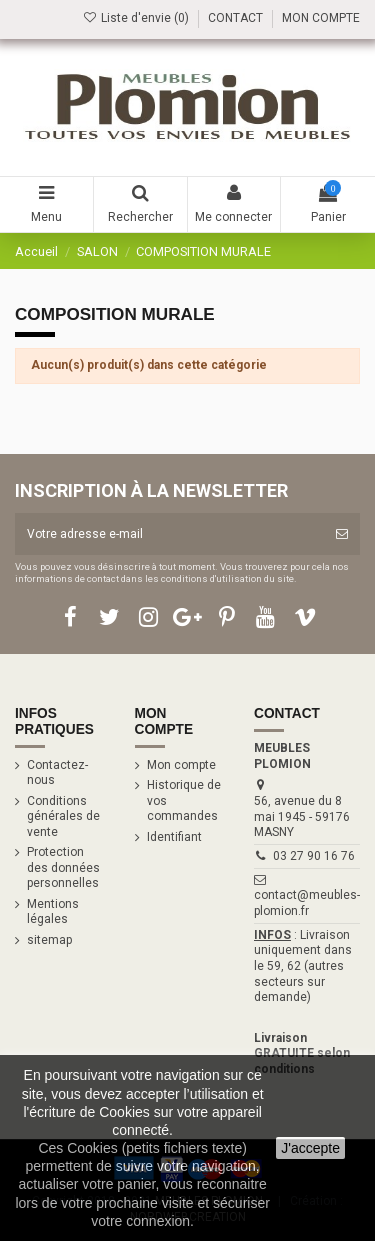 The height and width of the screenshot is (1241, 375). Describe the element at coordinates (181, 765) in the screenshot. I see `Mon compte` at that location.